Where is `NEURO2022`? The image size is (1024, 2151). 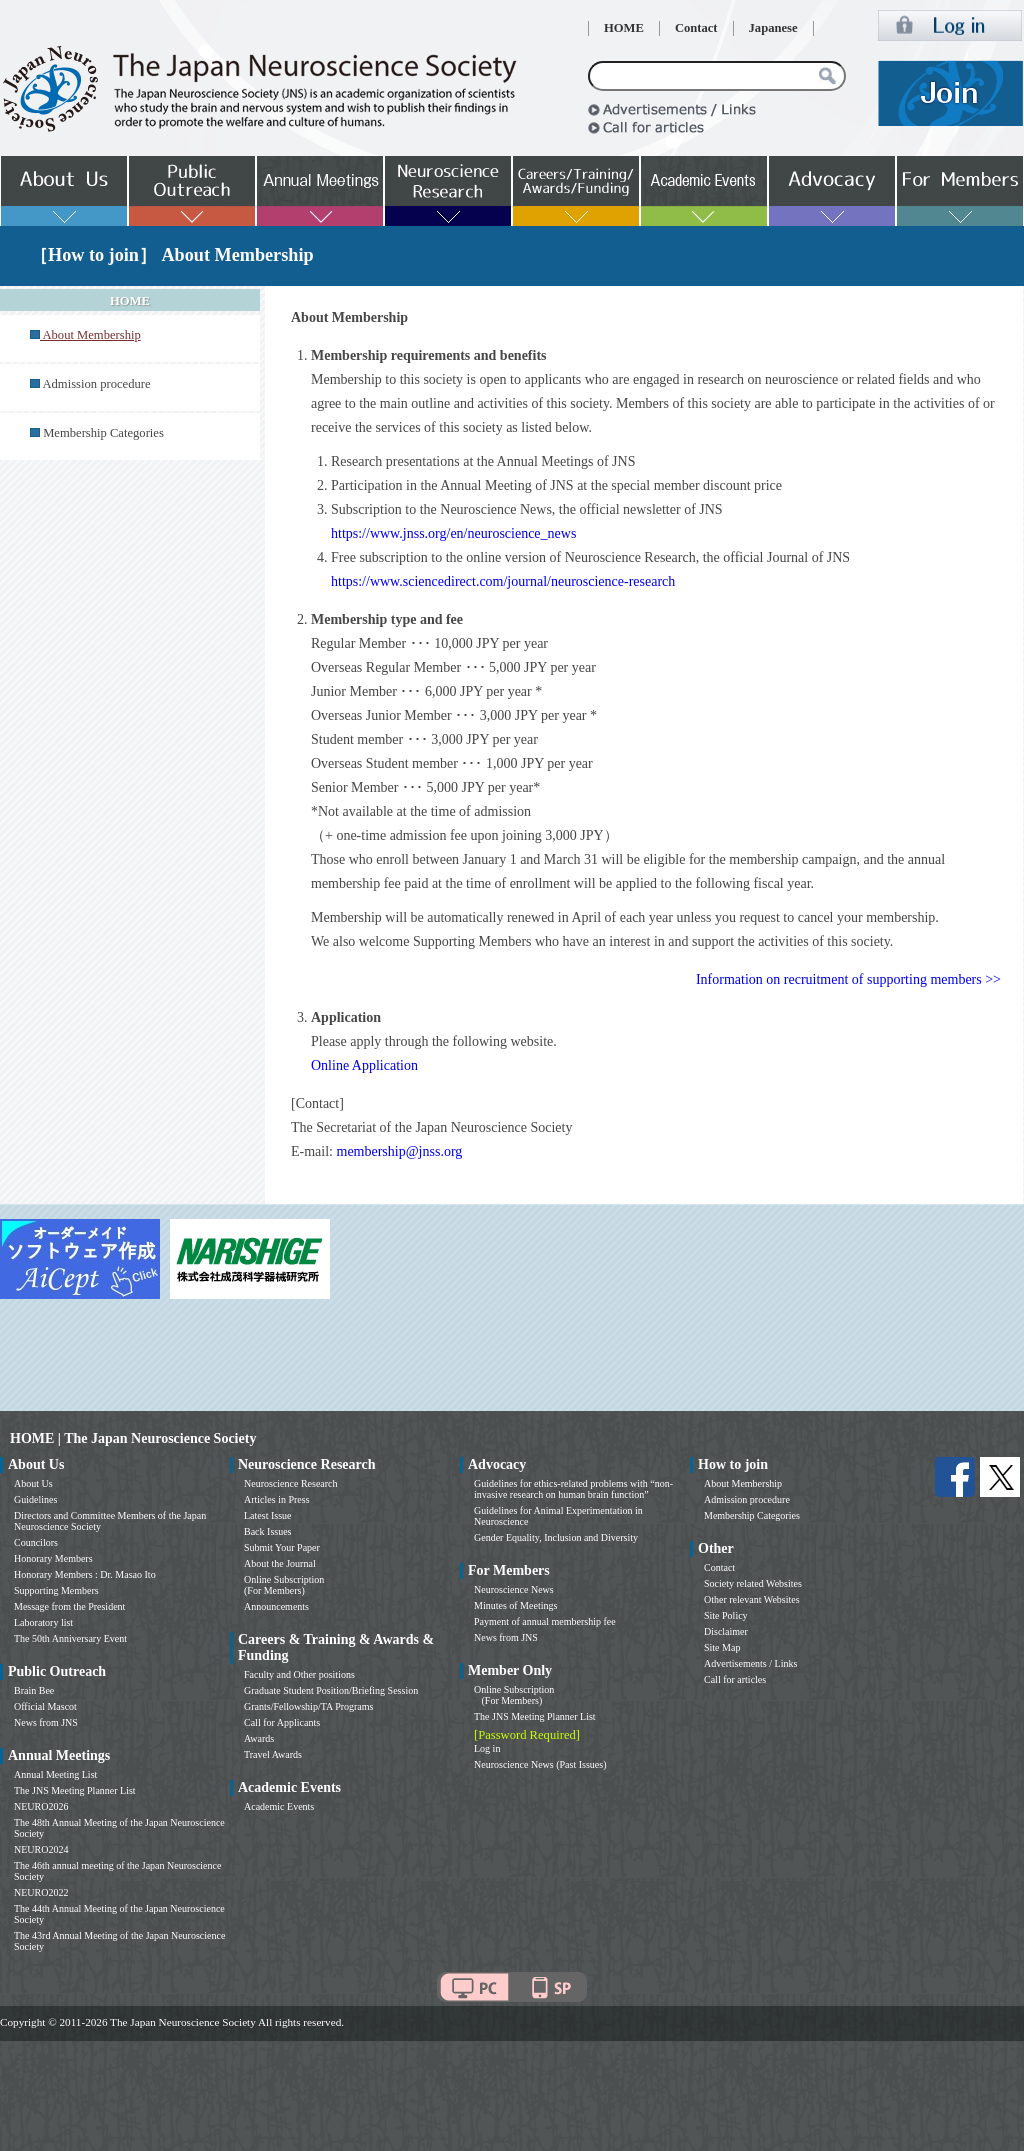
NEURO2022 is located at coordinates (41, 1892).